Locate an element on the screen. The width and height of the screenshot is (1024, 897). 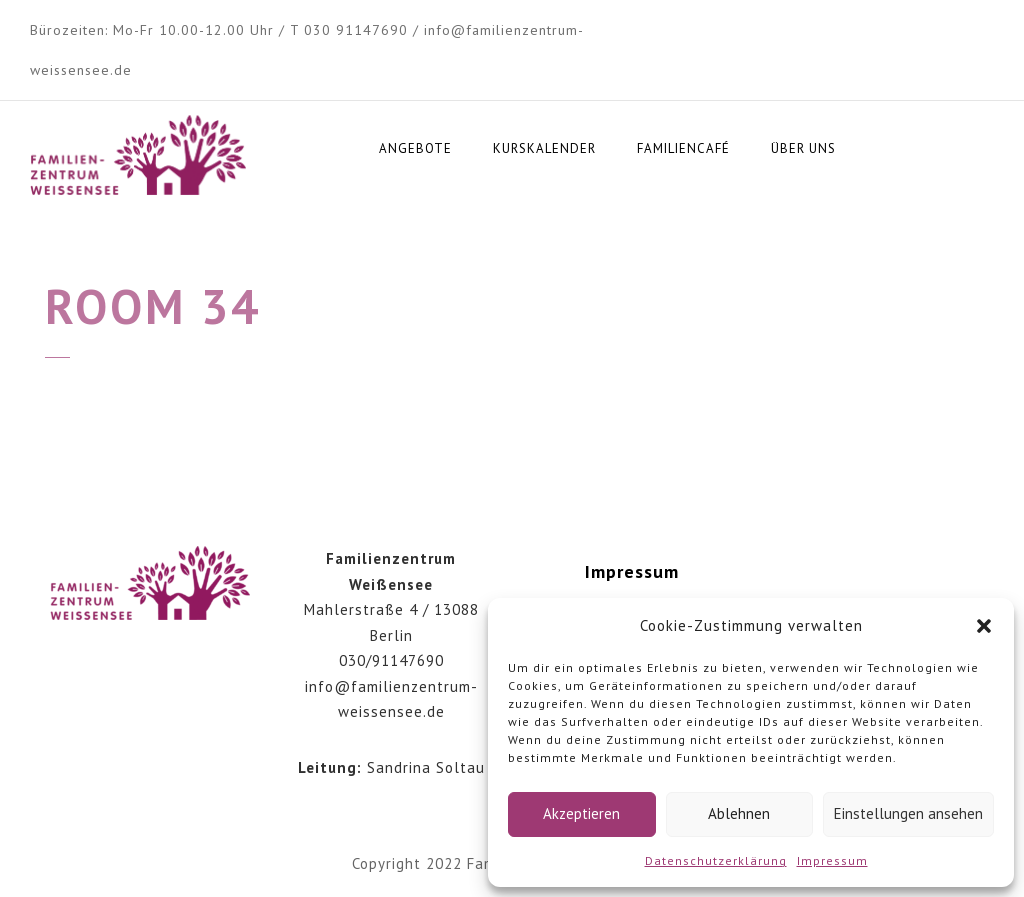
Akzeptieren is located at coordinates (581, 813).